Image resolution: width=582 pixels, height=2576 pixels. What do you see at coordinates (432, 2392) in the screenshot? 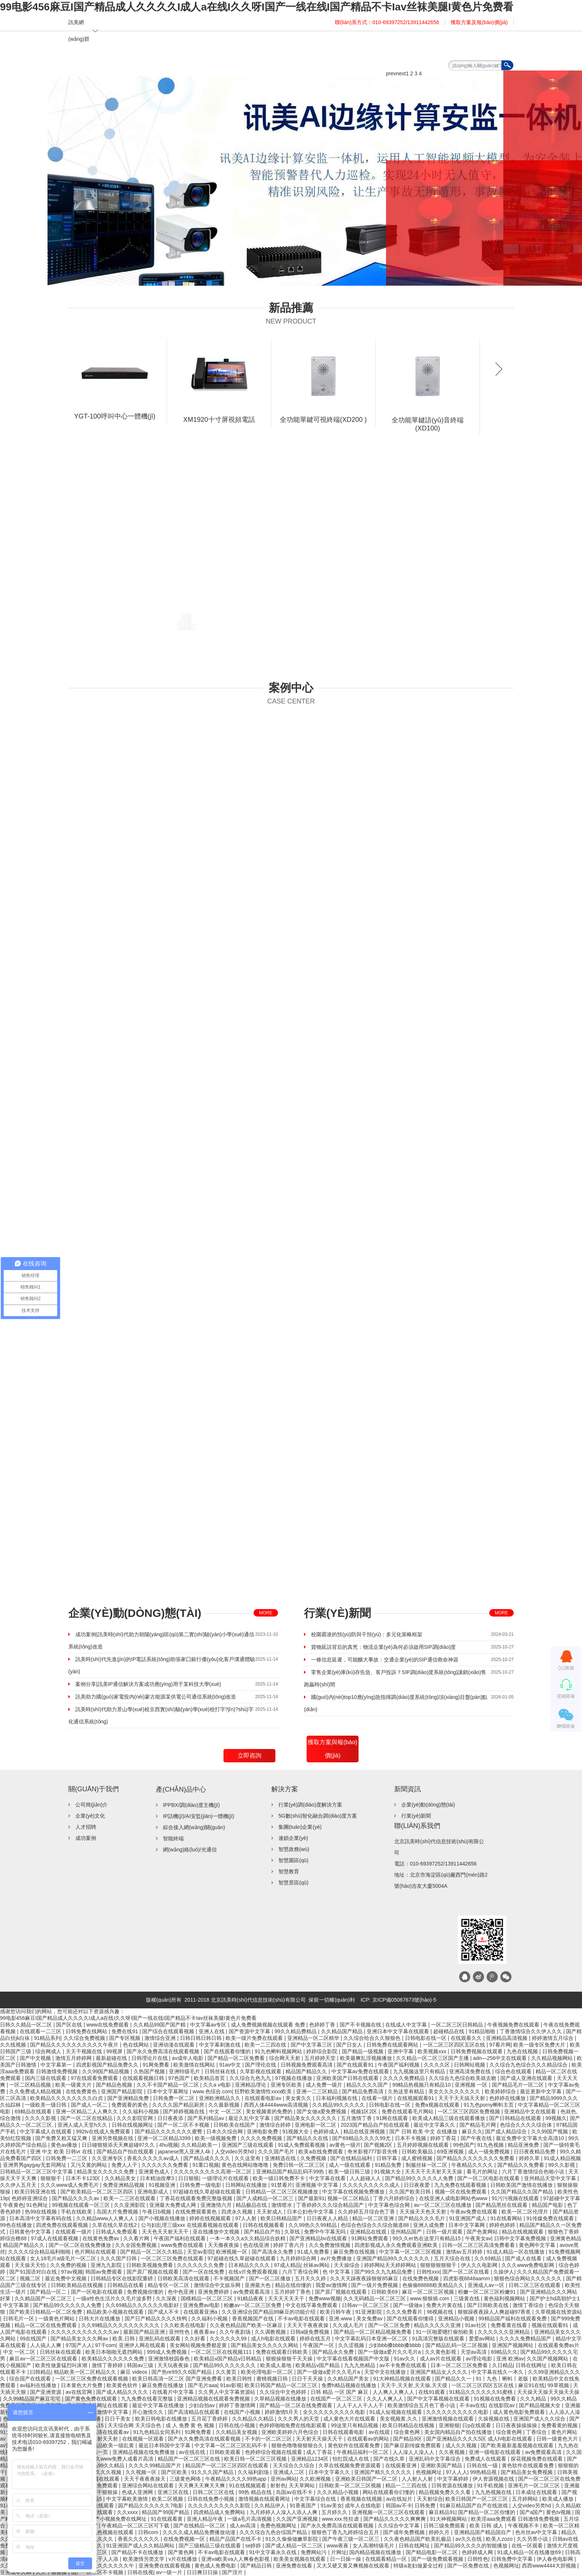
I see `在线91观看` at bounding box center [432, 2392].